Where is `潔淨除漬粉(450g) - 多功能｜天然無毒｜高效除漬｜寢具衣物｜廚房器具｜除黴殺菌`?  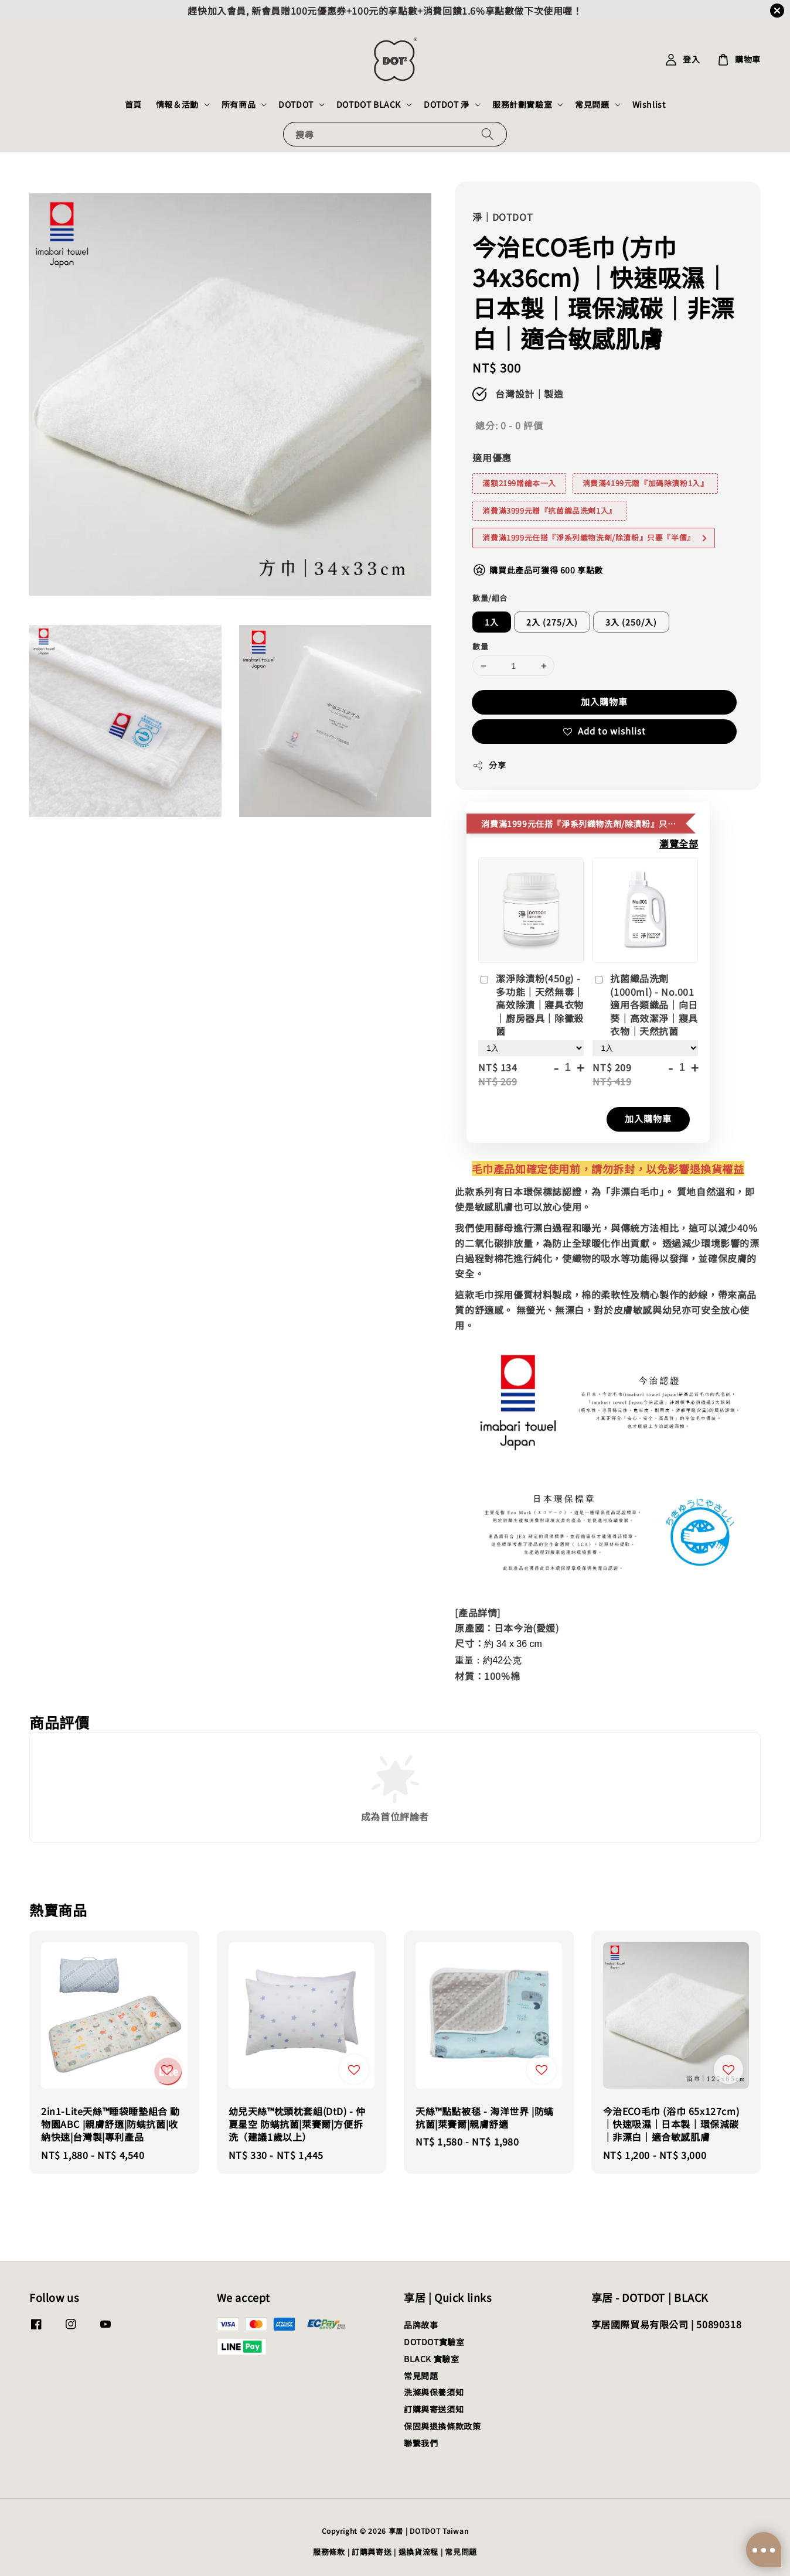
潔淨除漬粉(450g) - 多功能｜天然無毒｜高效除漬｜寢具衣物｜廚房器具｜除黴殺菌 is located at coordinates (530, 1004).